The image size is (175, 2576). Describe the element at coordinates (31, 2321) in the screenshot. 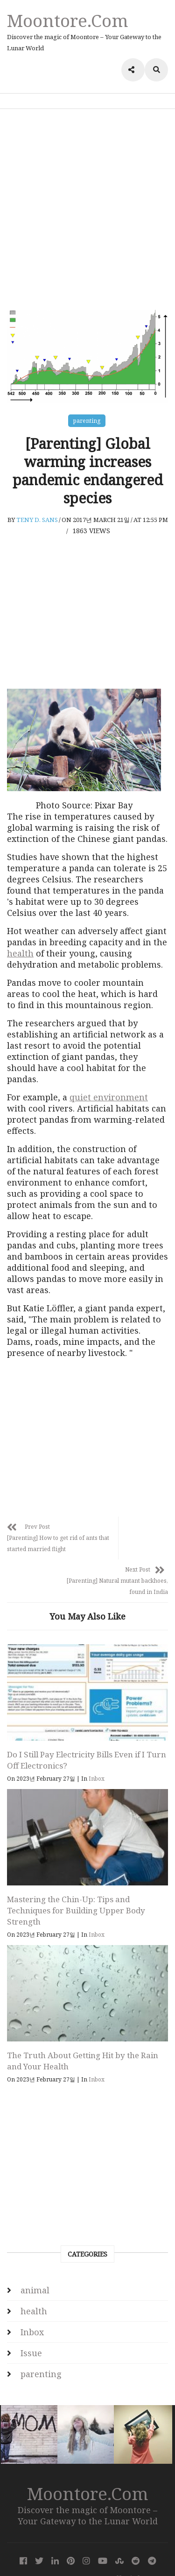

I see `Issue` at that location.